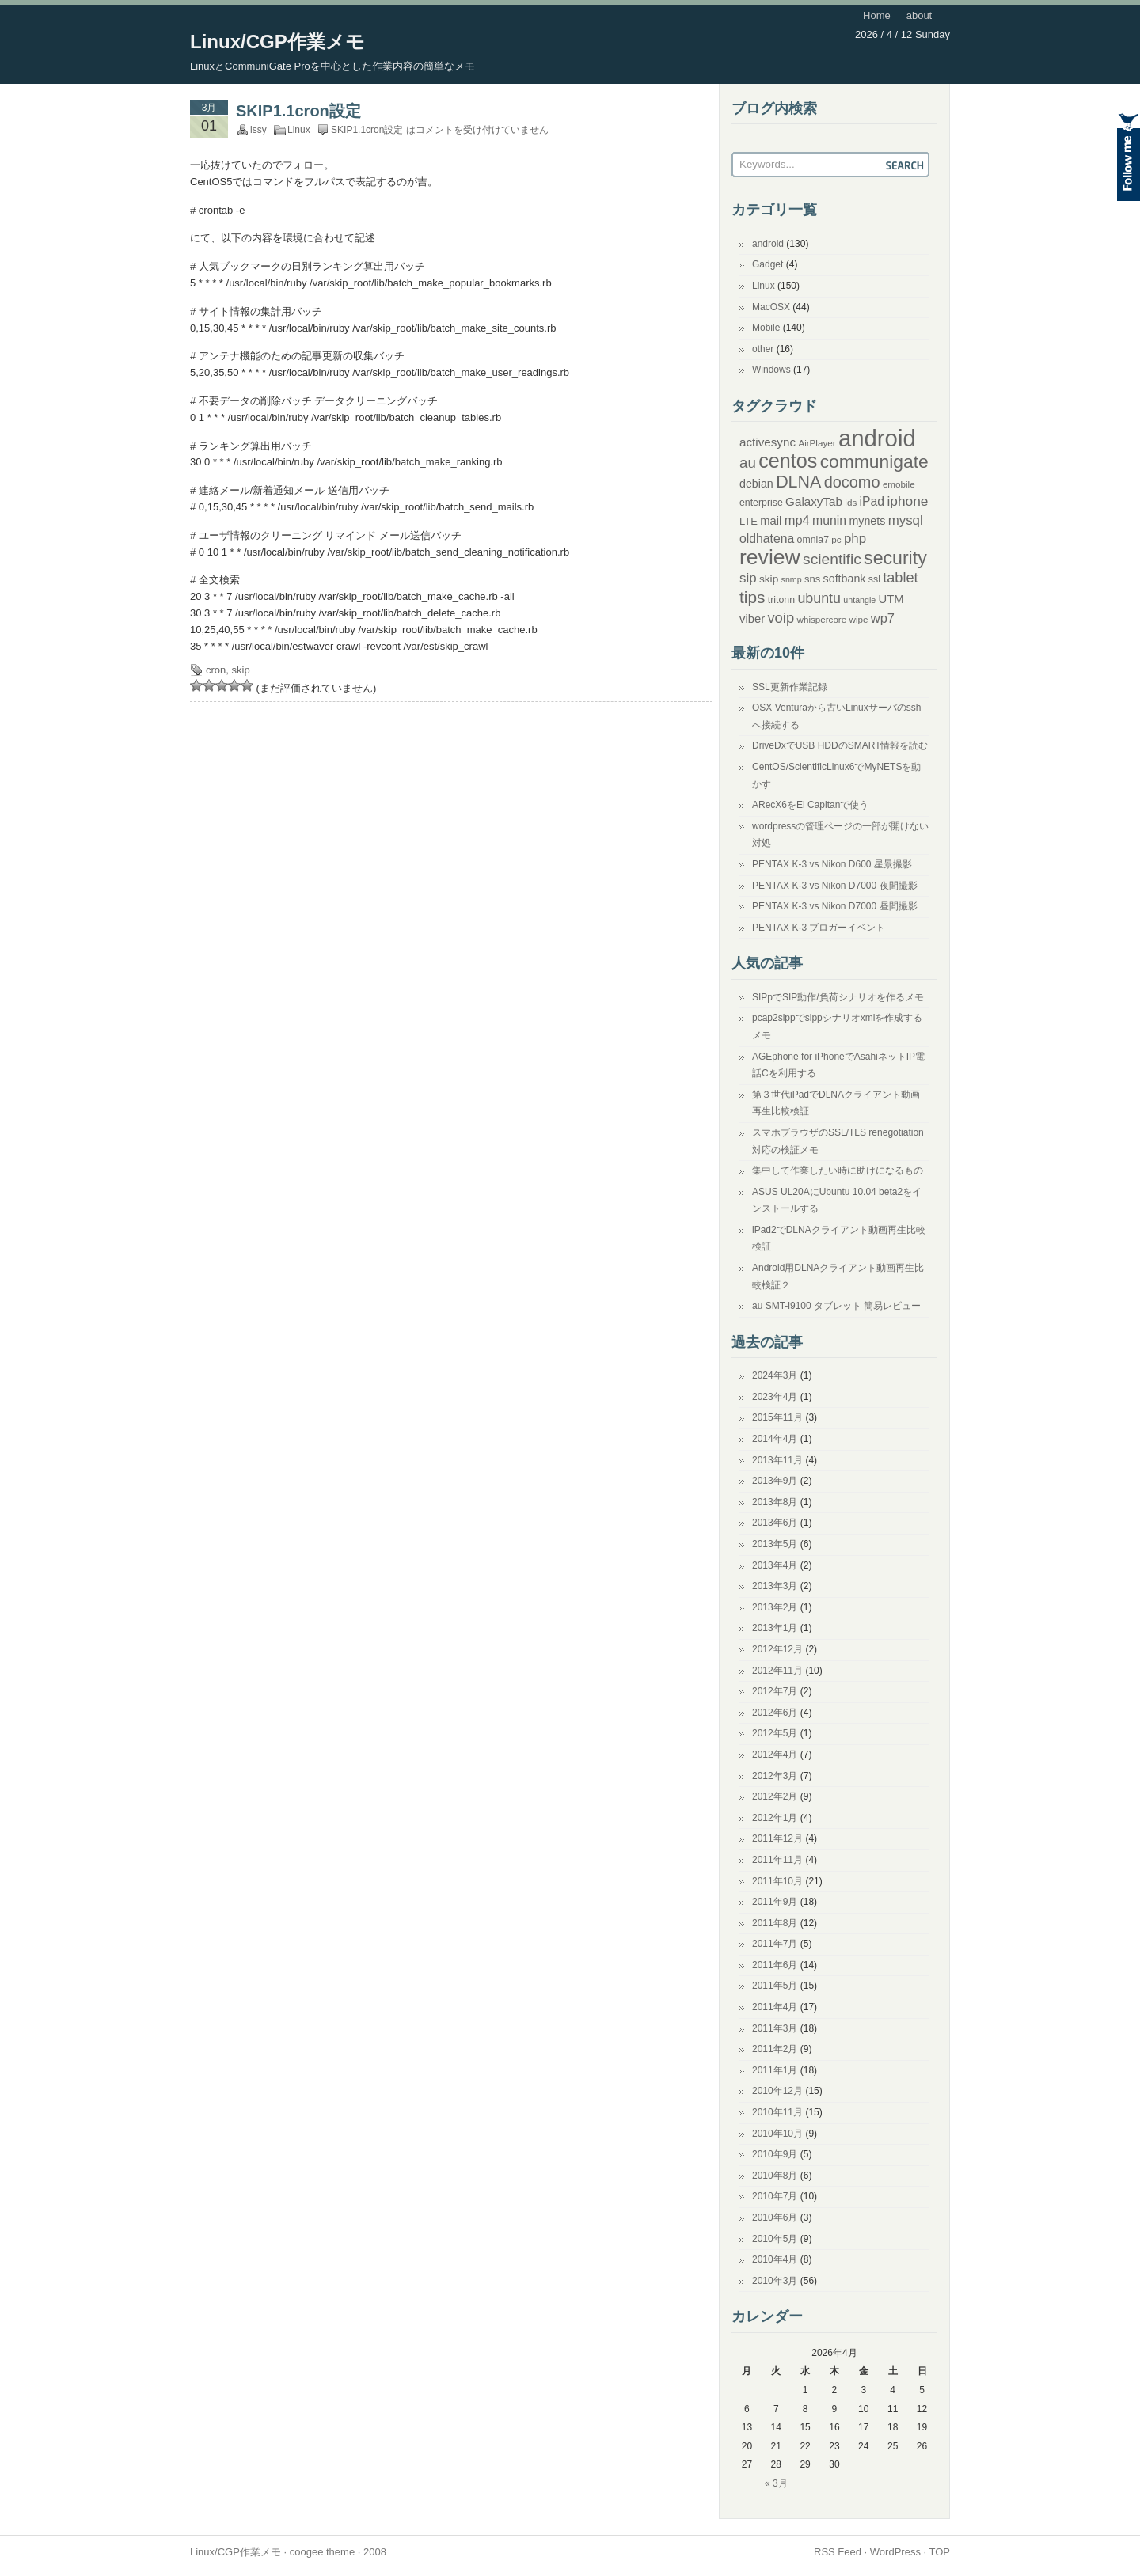  What do you see at coordinates (777, 2112) in the screenshot?
I see `2010年11月` at bounding box center [777, 2112].